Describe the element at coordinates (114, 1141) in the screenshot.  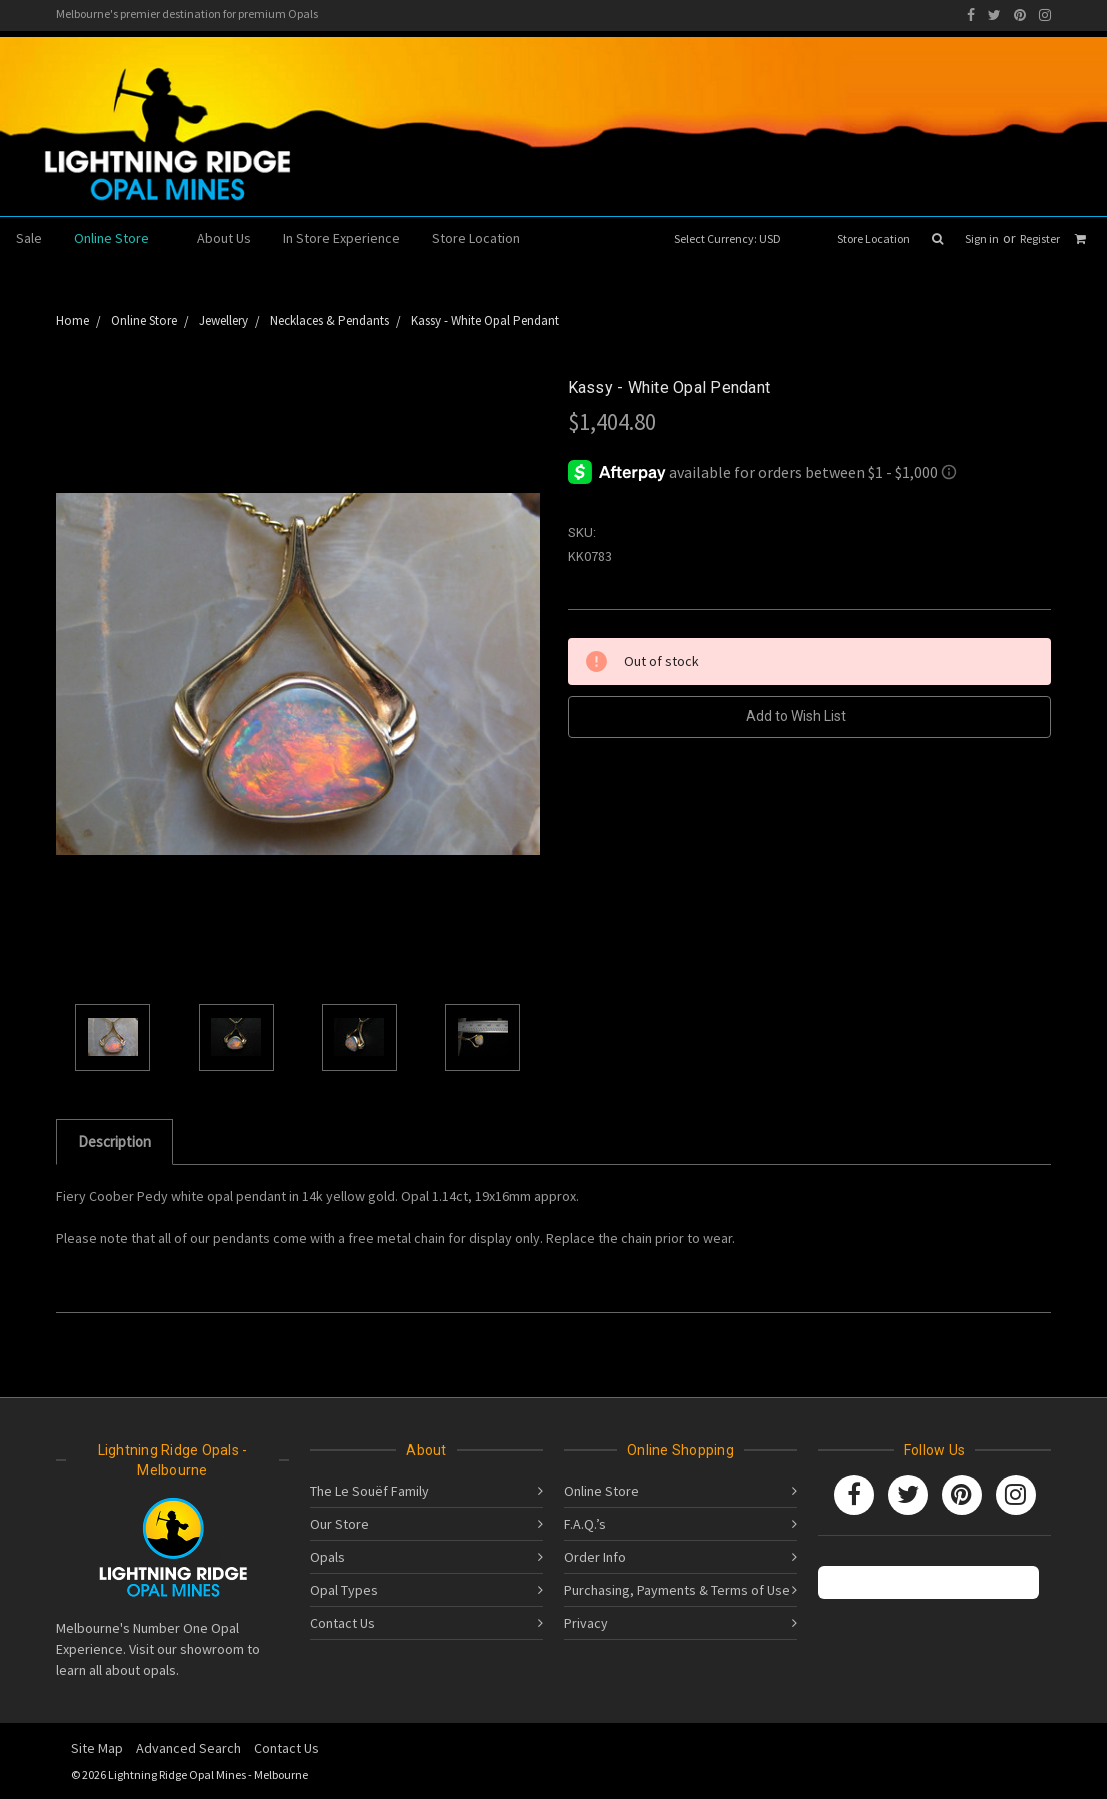
I see `Description` at that location.